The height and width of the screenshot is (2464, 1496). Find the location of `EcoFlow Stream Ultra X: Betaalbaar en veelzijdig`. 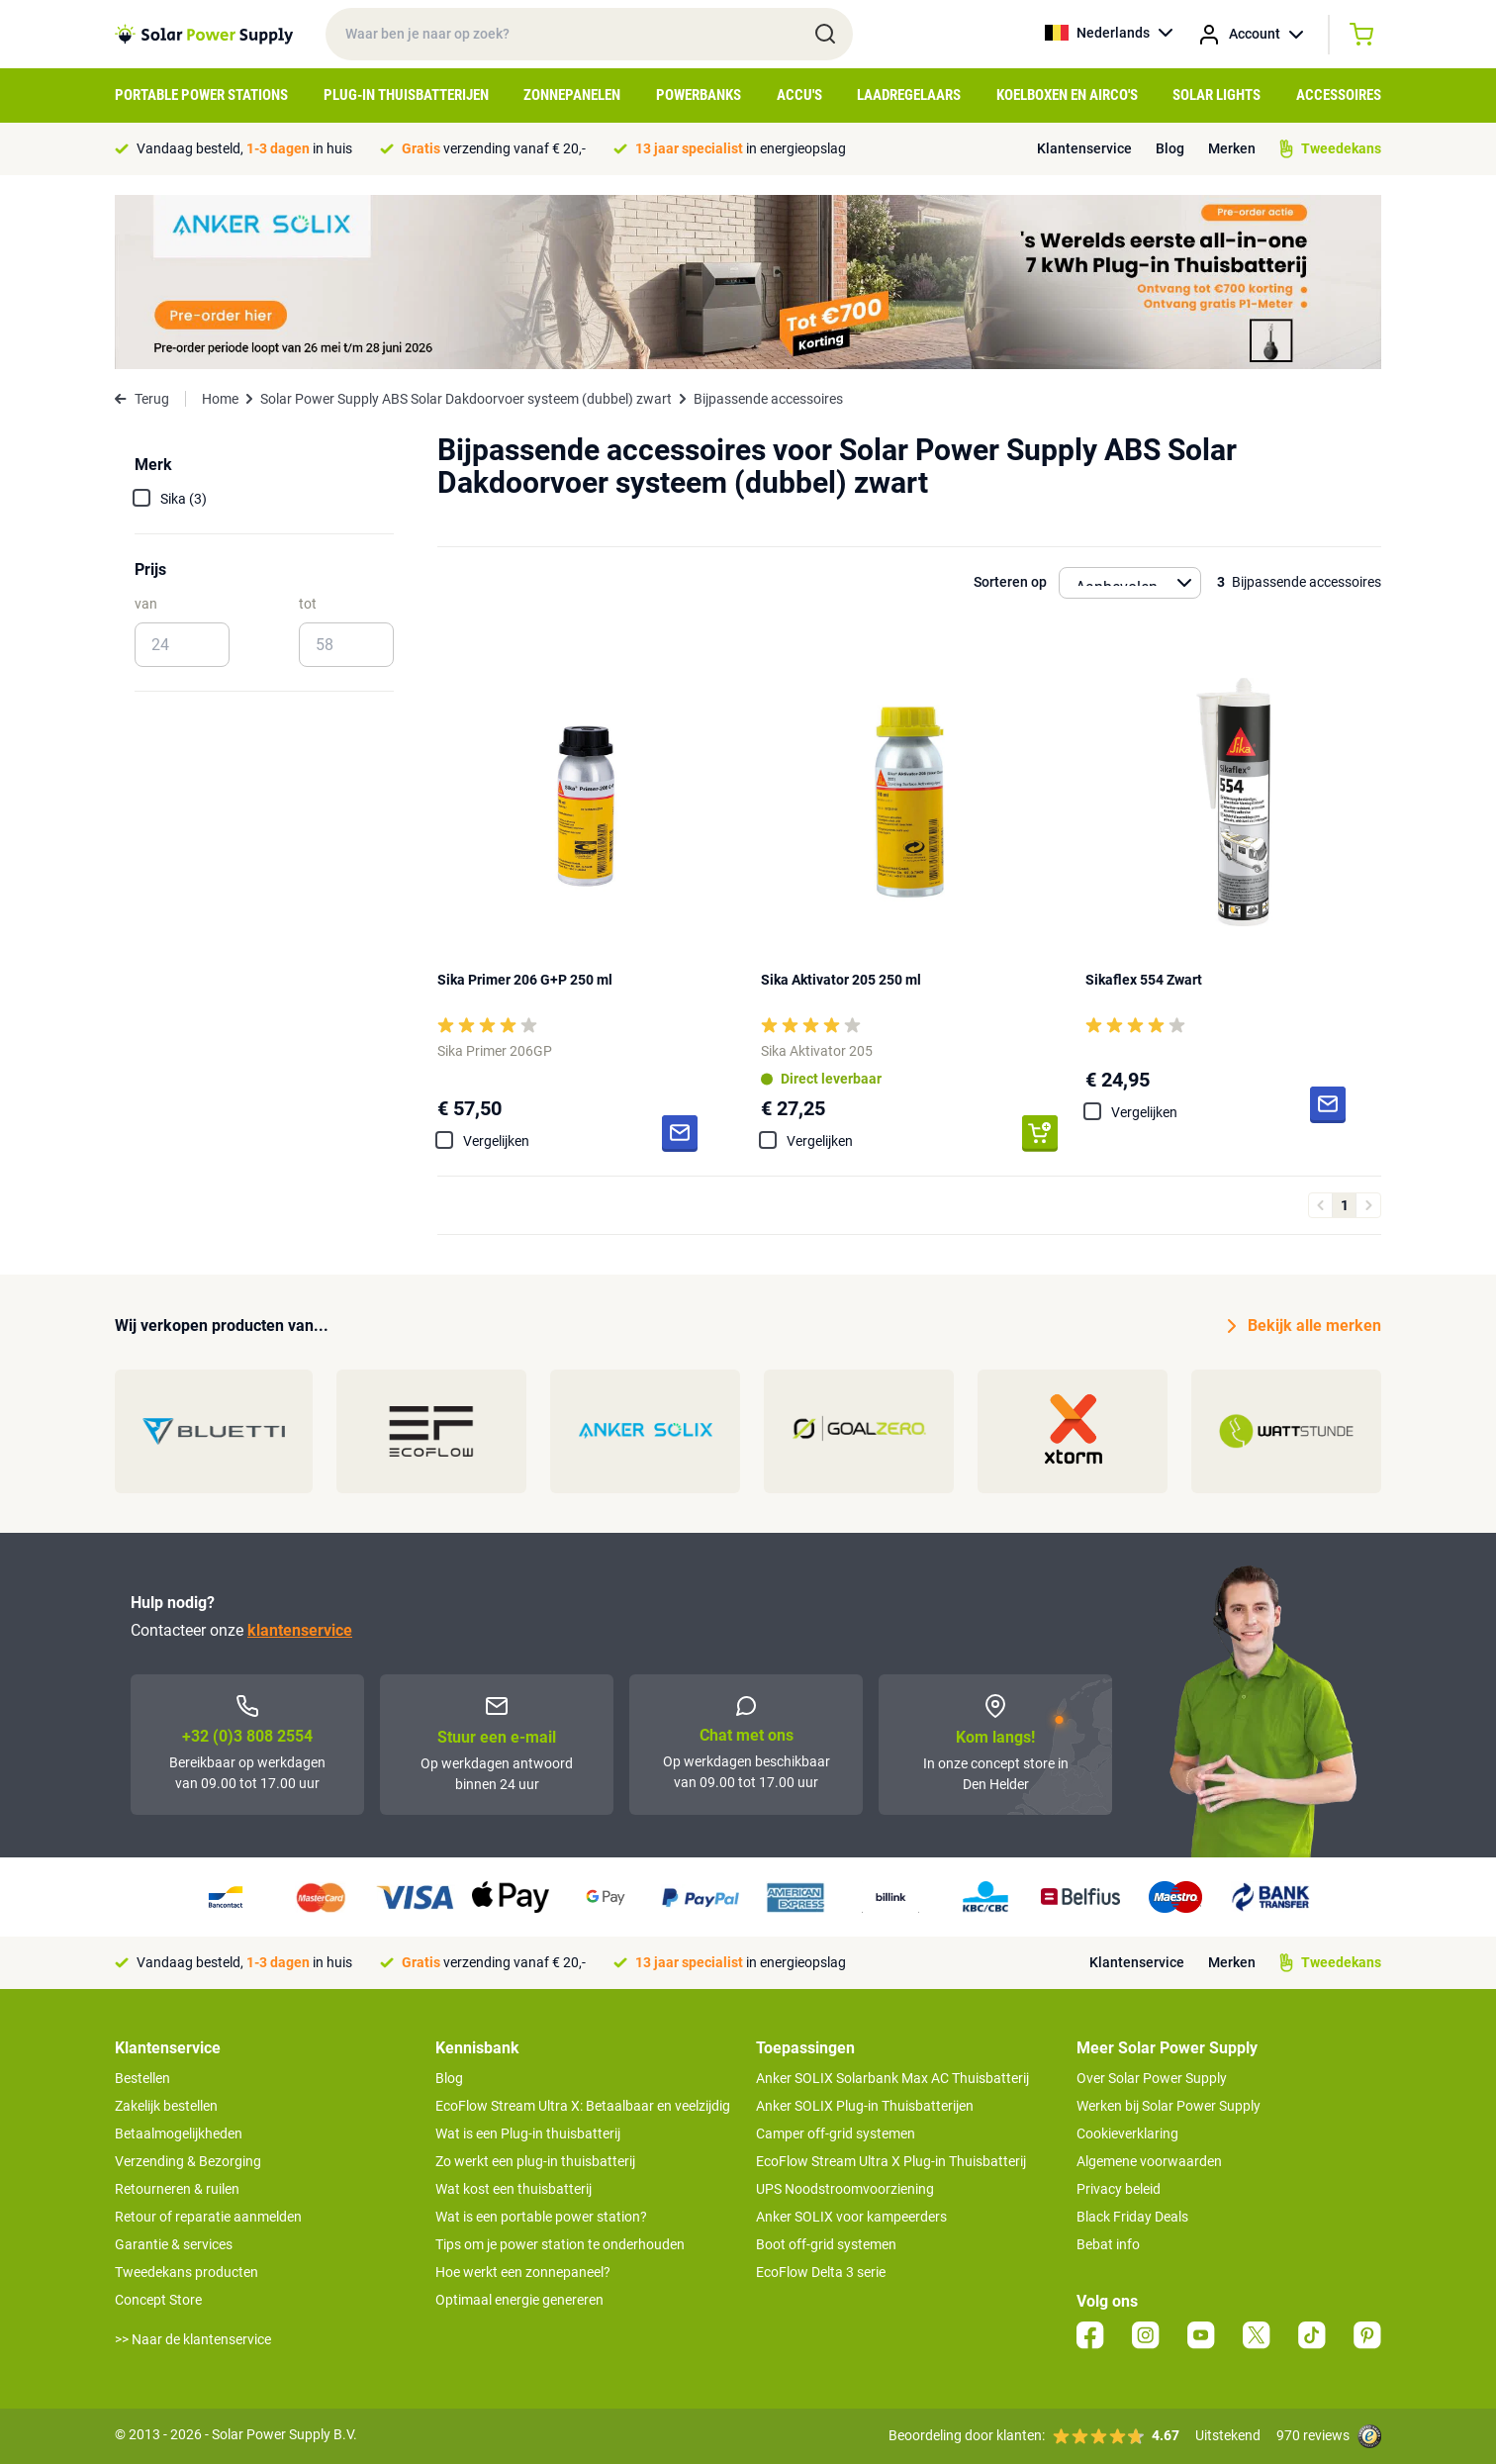

EcoFlow Stream Ultra X: Betaalbaar en veelzijdig is located at coordinates (582, 2106).